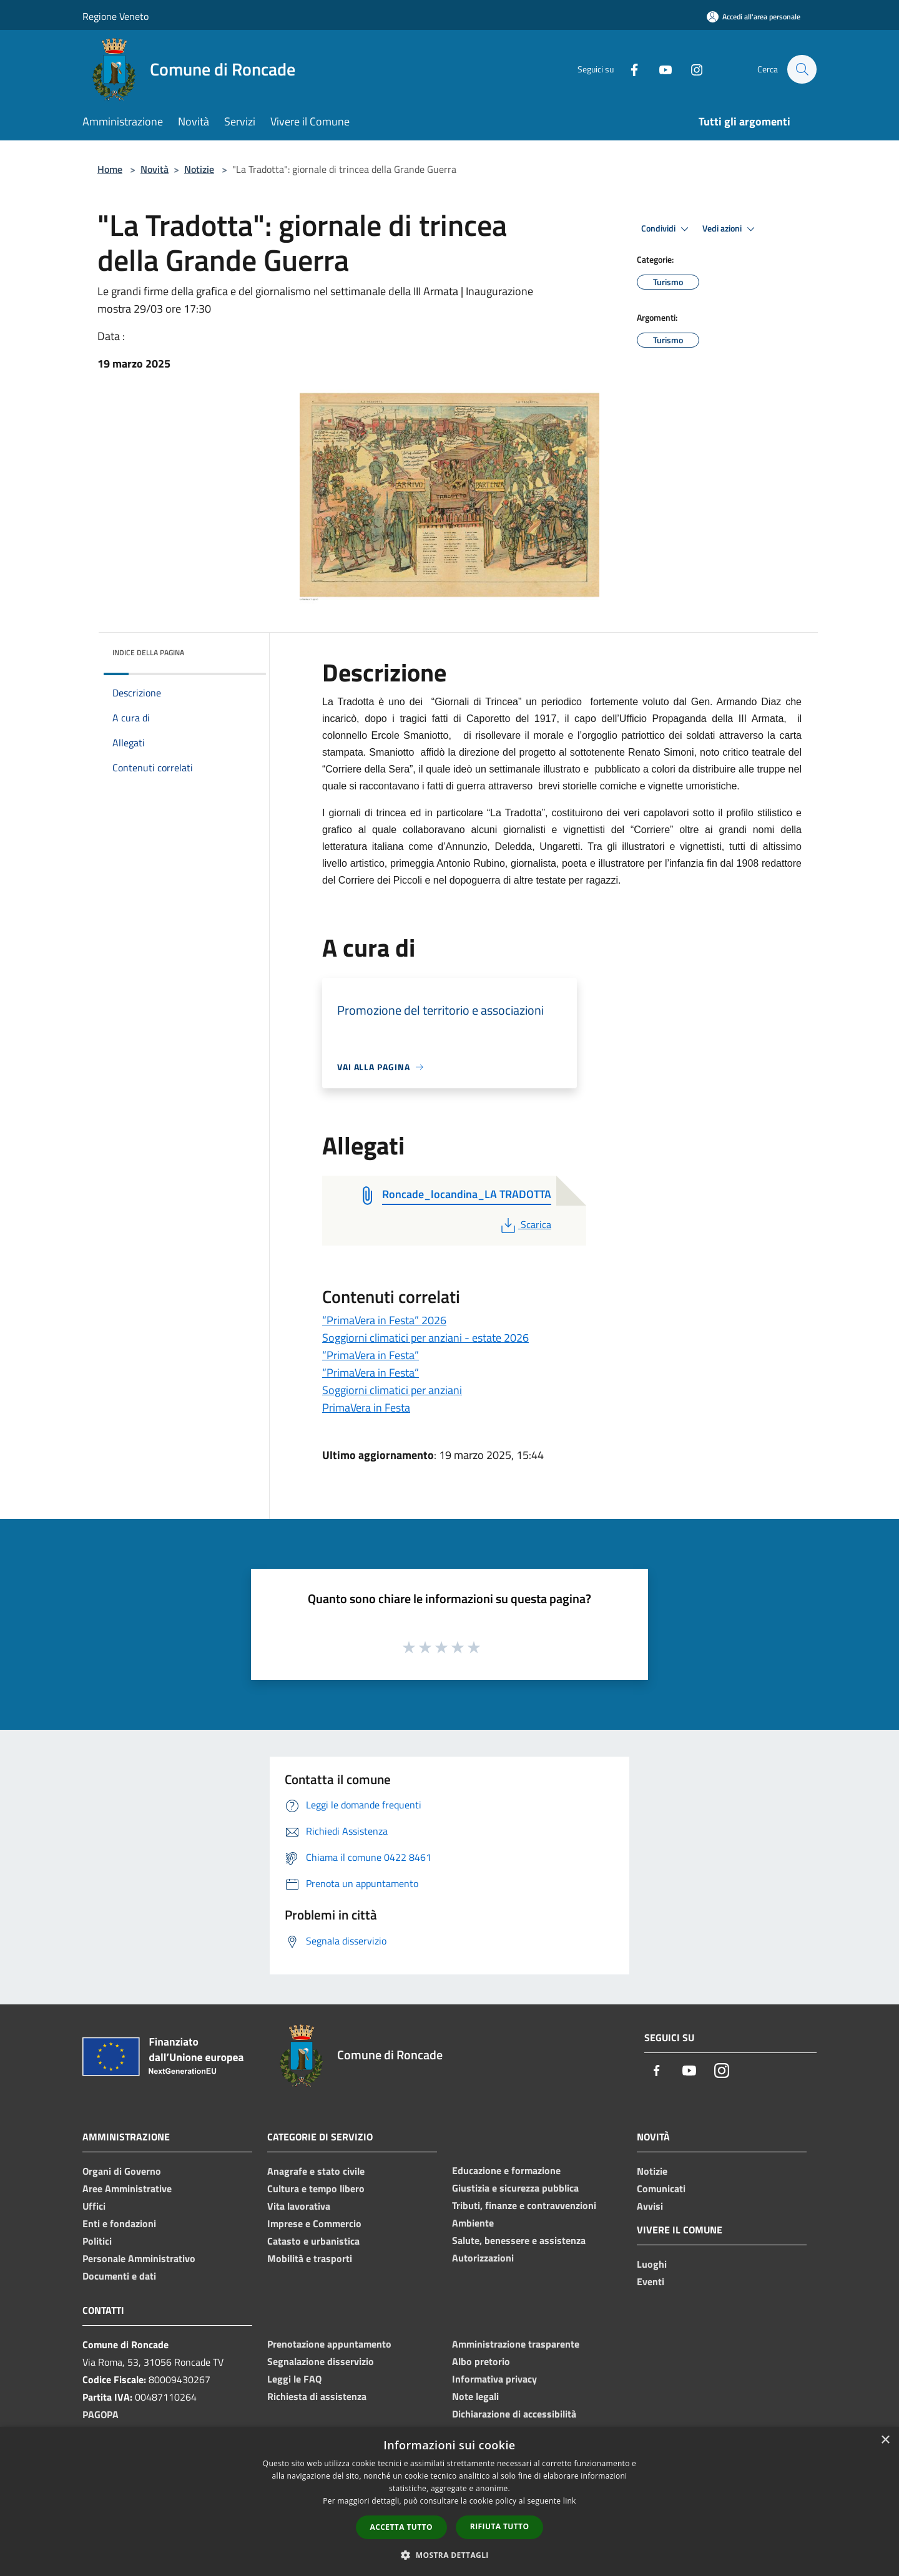 This screenshot has width=899, height=2576. Describe the element at coordinates (366, 1407) in the screenshot. I see `PrimaVera in Festa` at that location.